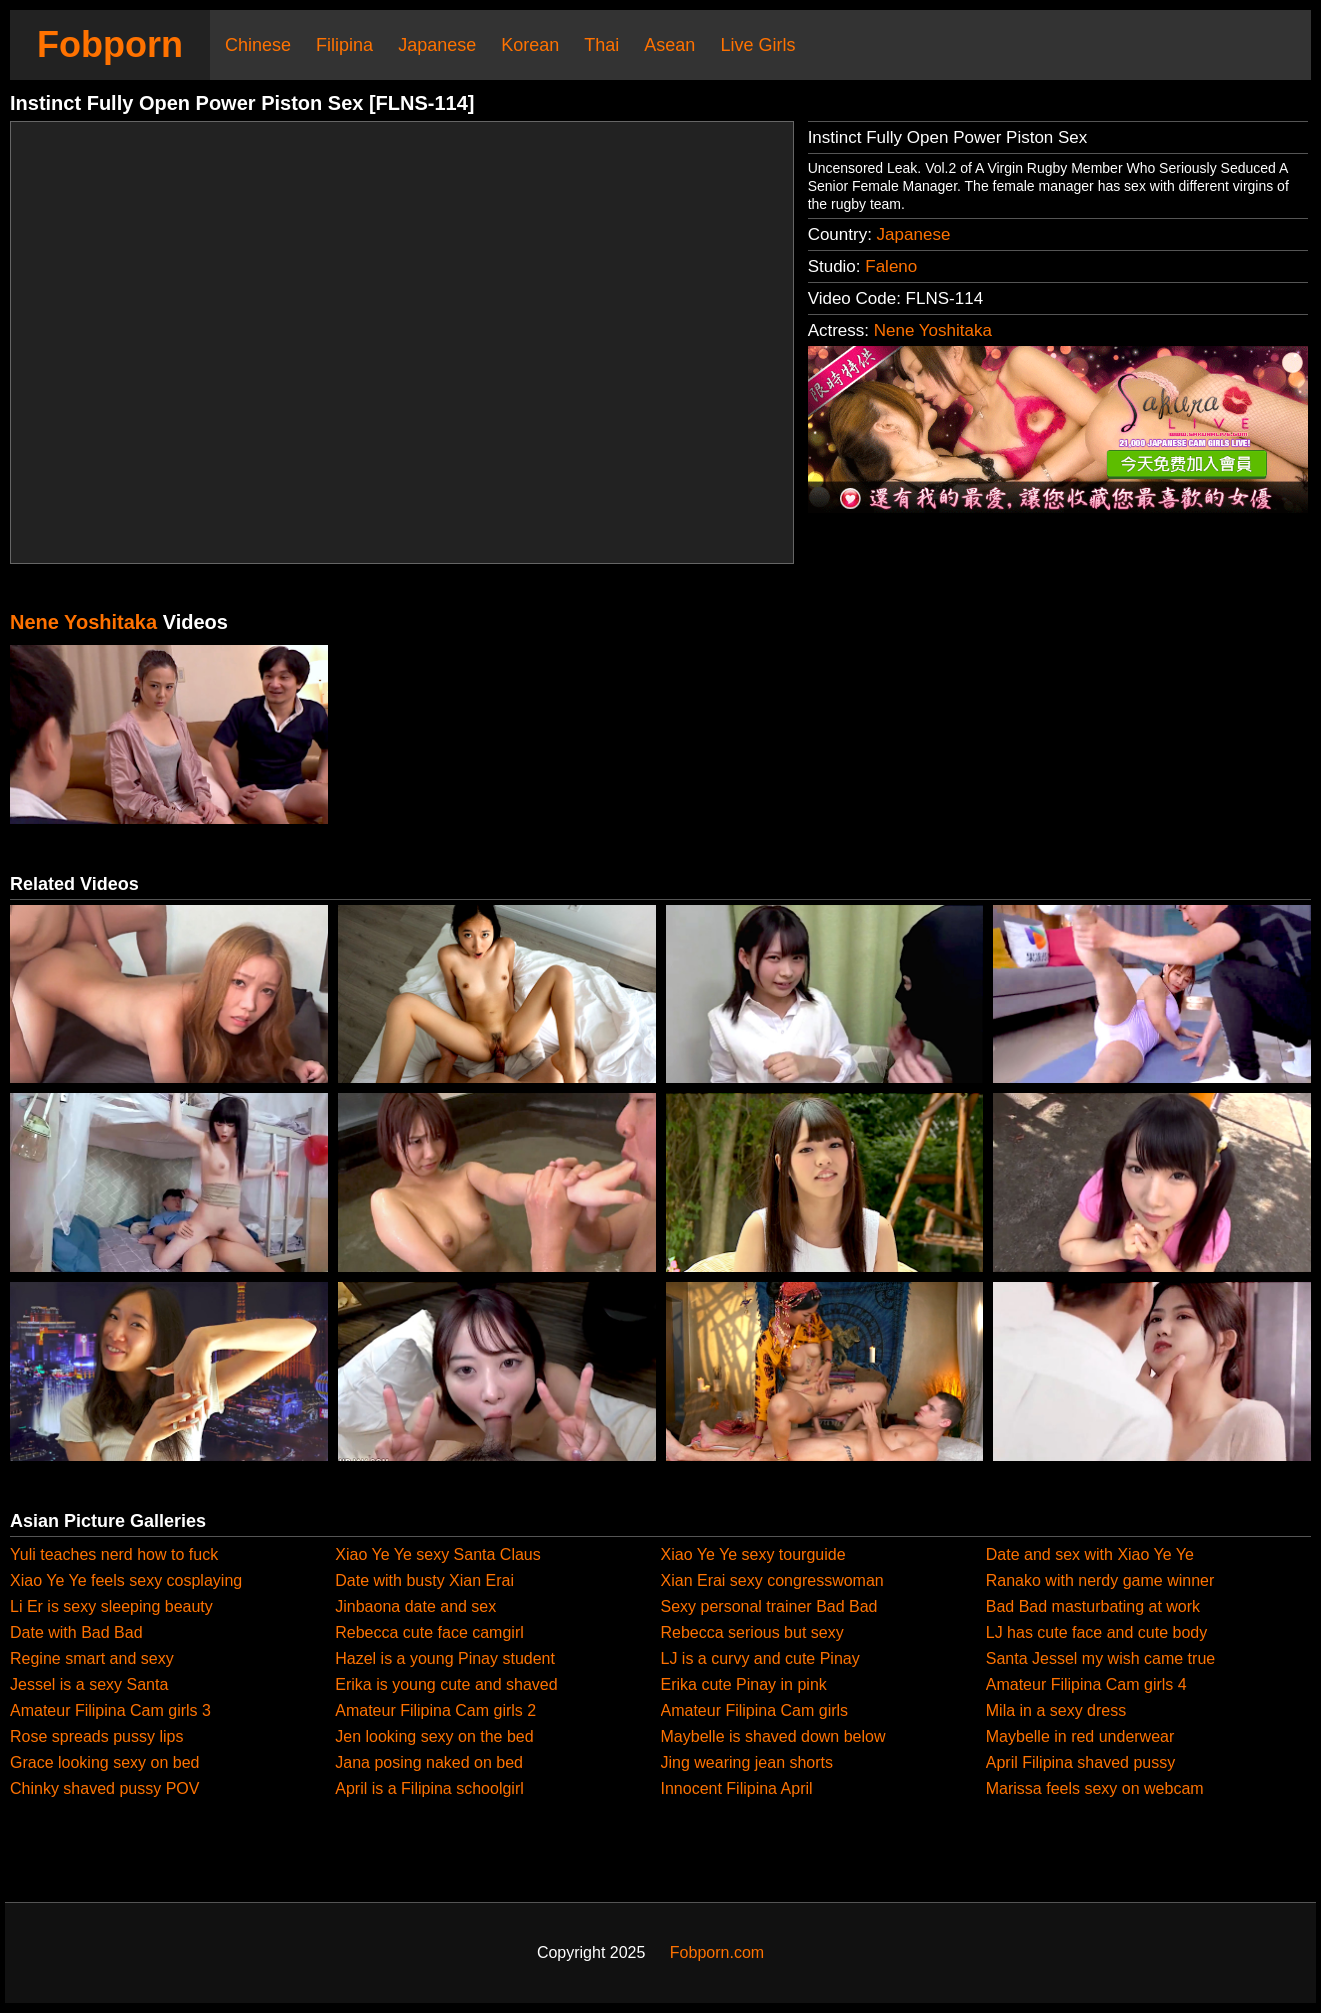 The height and width of the screenshot is (2013, 1321). What do you see at coordinates (744, 1684) in the screenshot?
I see `Erika cute Pinay in pink` at bounding box center [744, 1684].